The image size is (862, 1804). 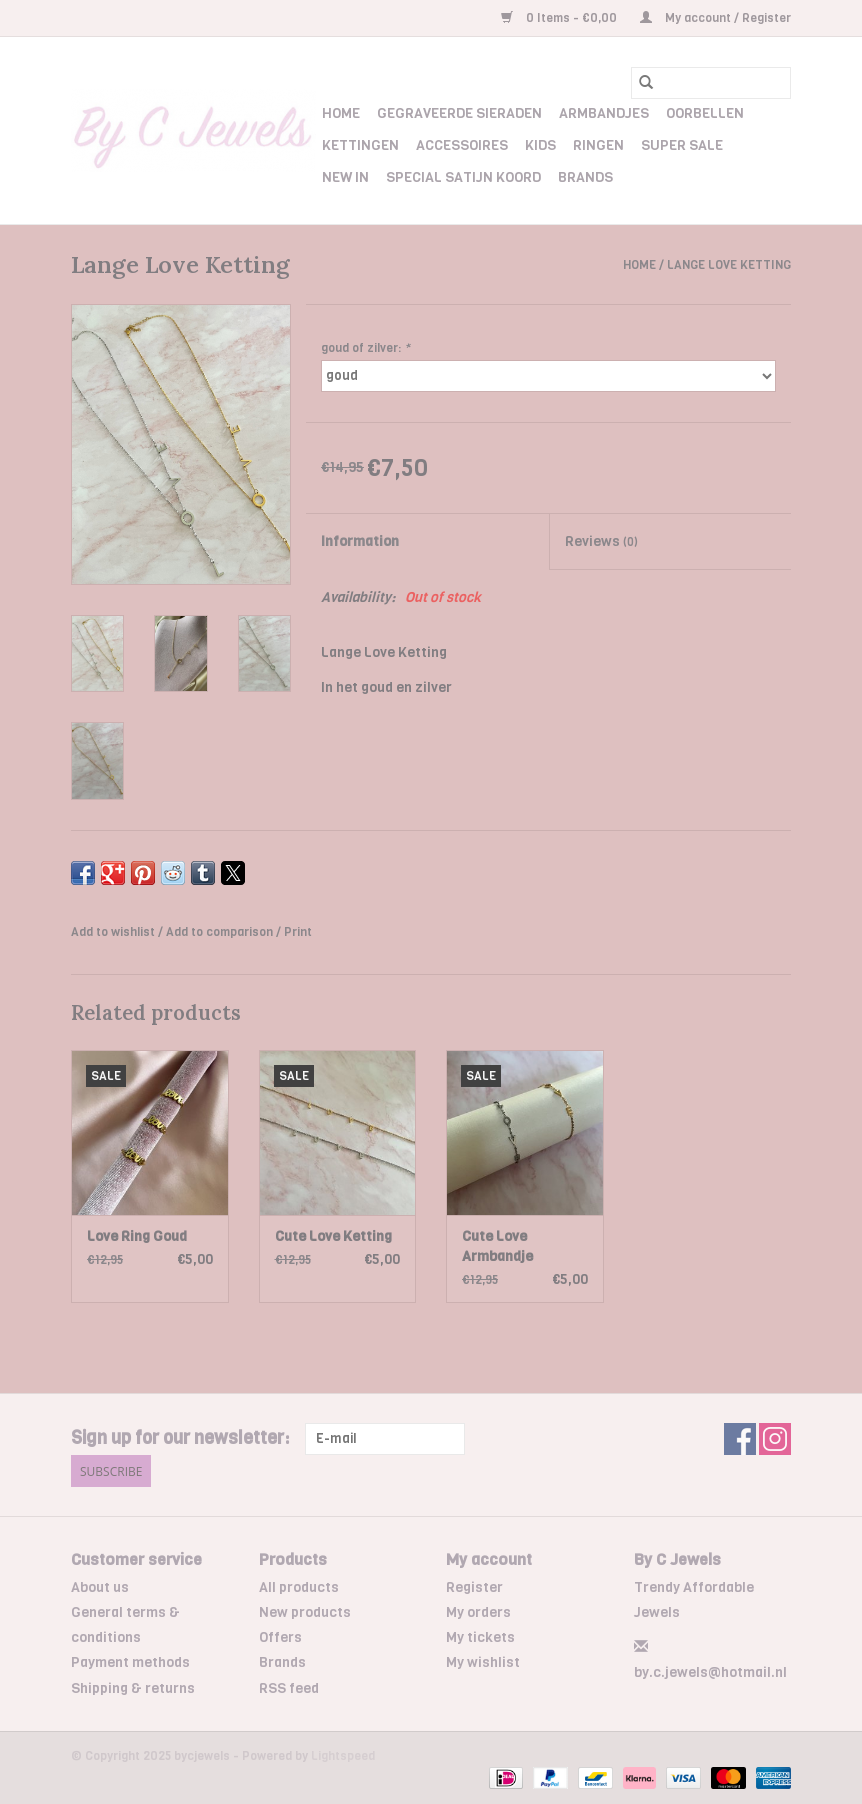 What do you see at coordinates (483, 1662) in the screenshot?
I see `My wishlist` at bounding box center [483, 1662].